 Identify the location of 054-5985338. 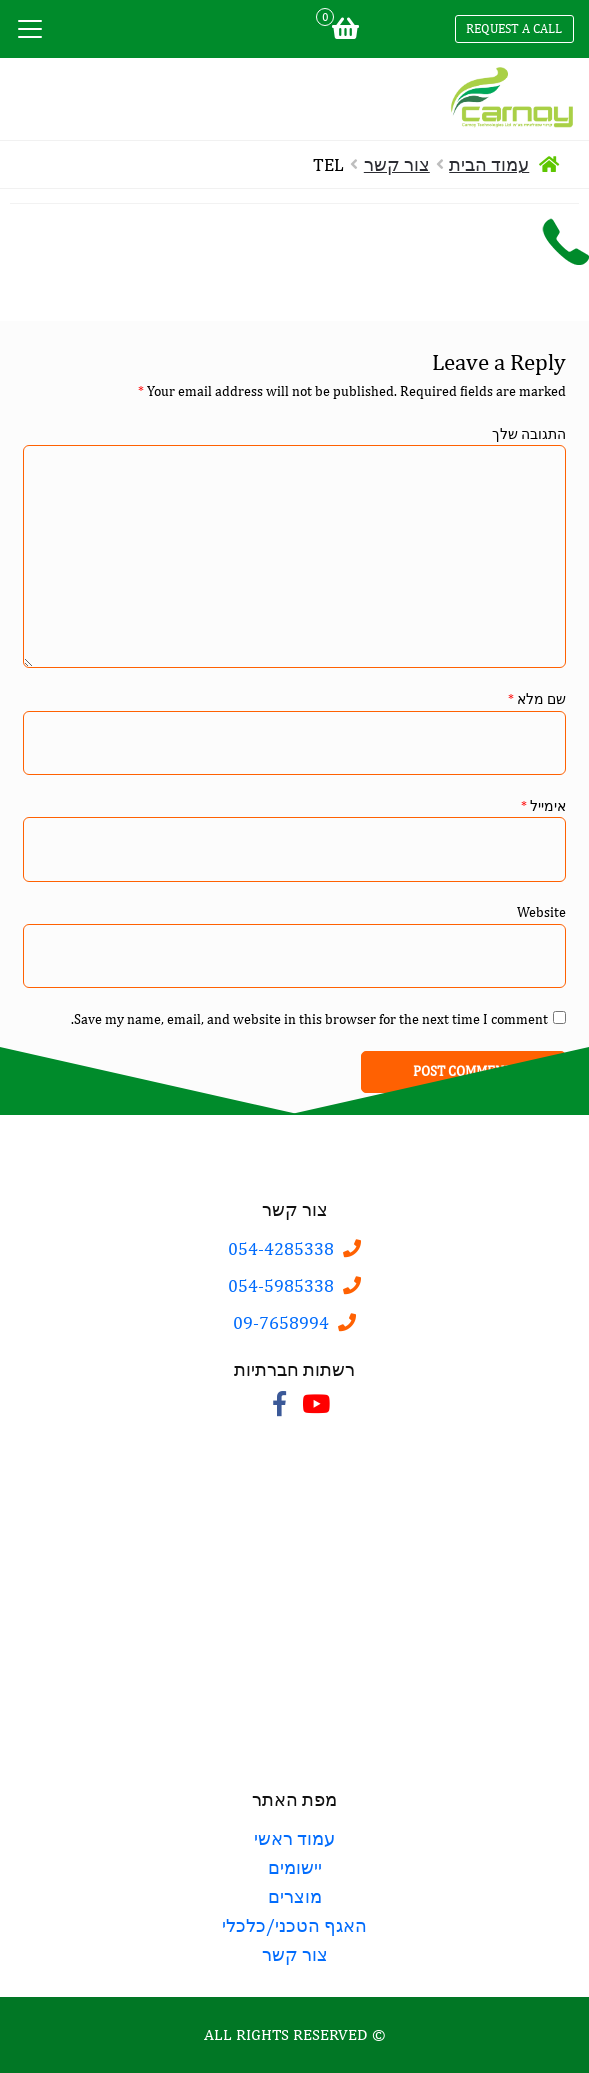
(281, 1285).